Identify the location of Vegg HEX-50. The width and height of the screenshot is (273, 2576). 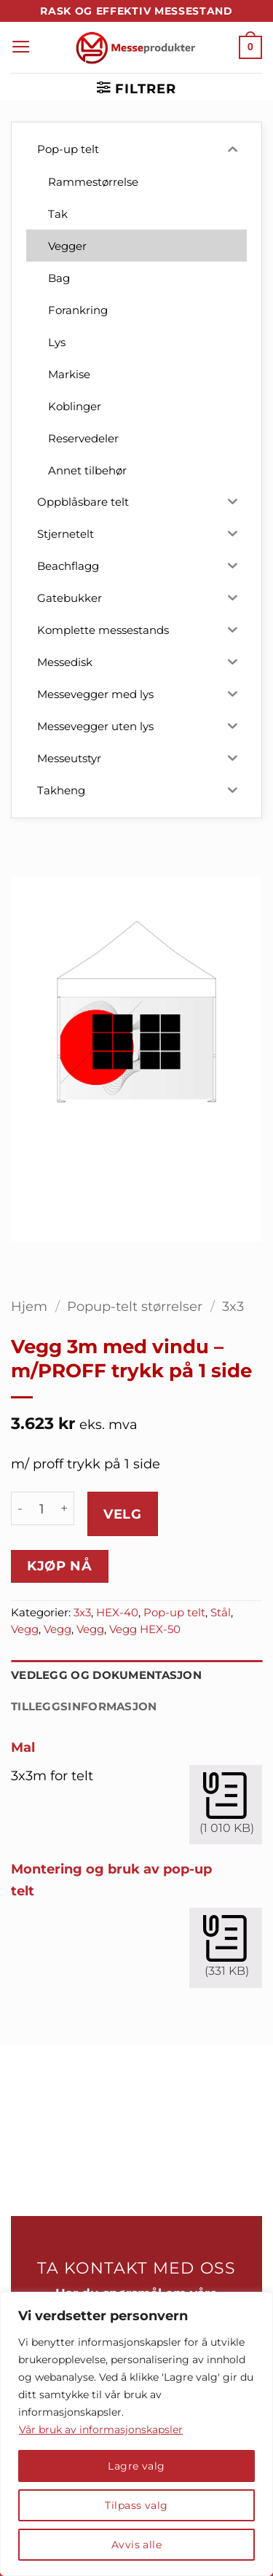
(145, 1629).